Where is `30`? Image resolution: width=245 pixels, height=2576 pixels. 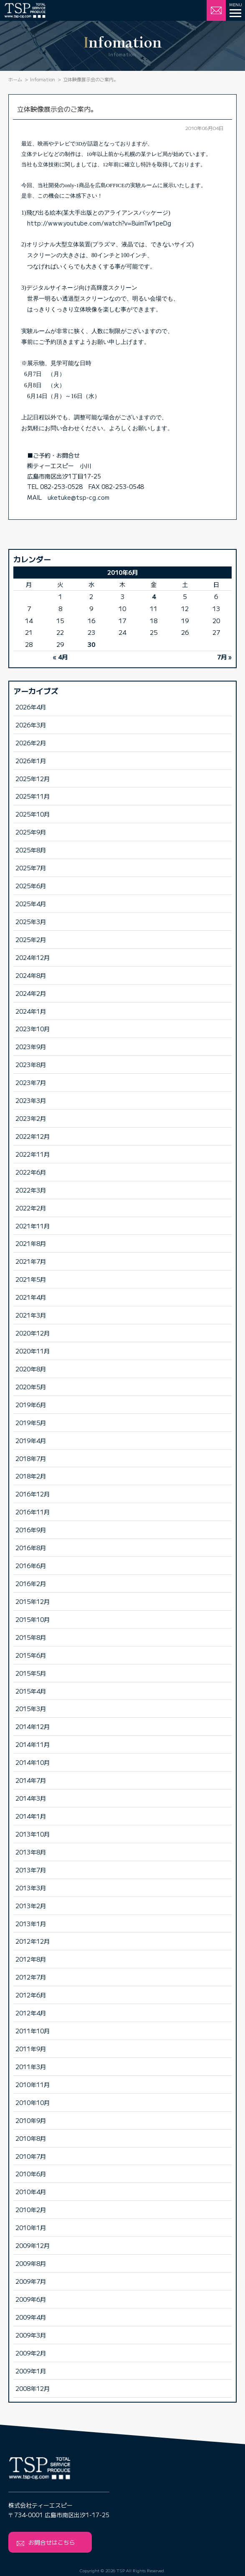
30 is located at coordinates (91, 644).